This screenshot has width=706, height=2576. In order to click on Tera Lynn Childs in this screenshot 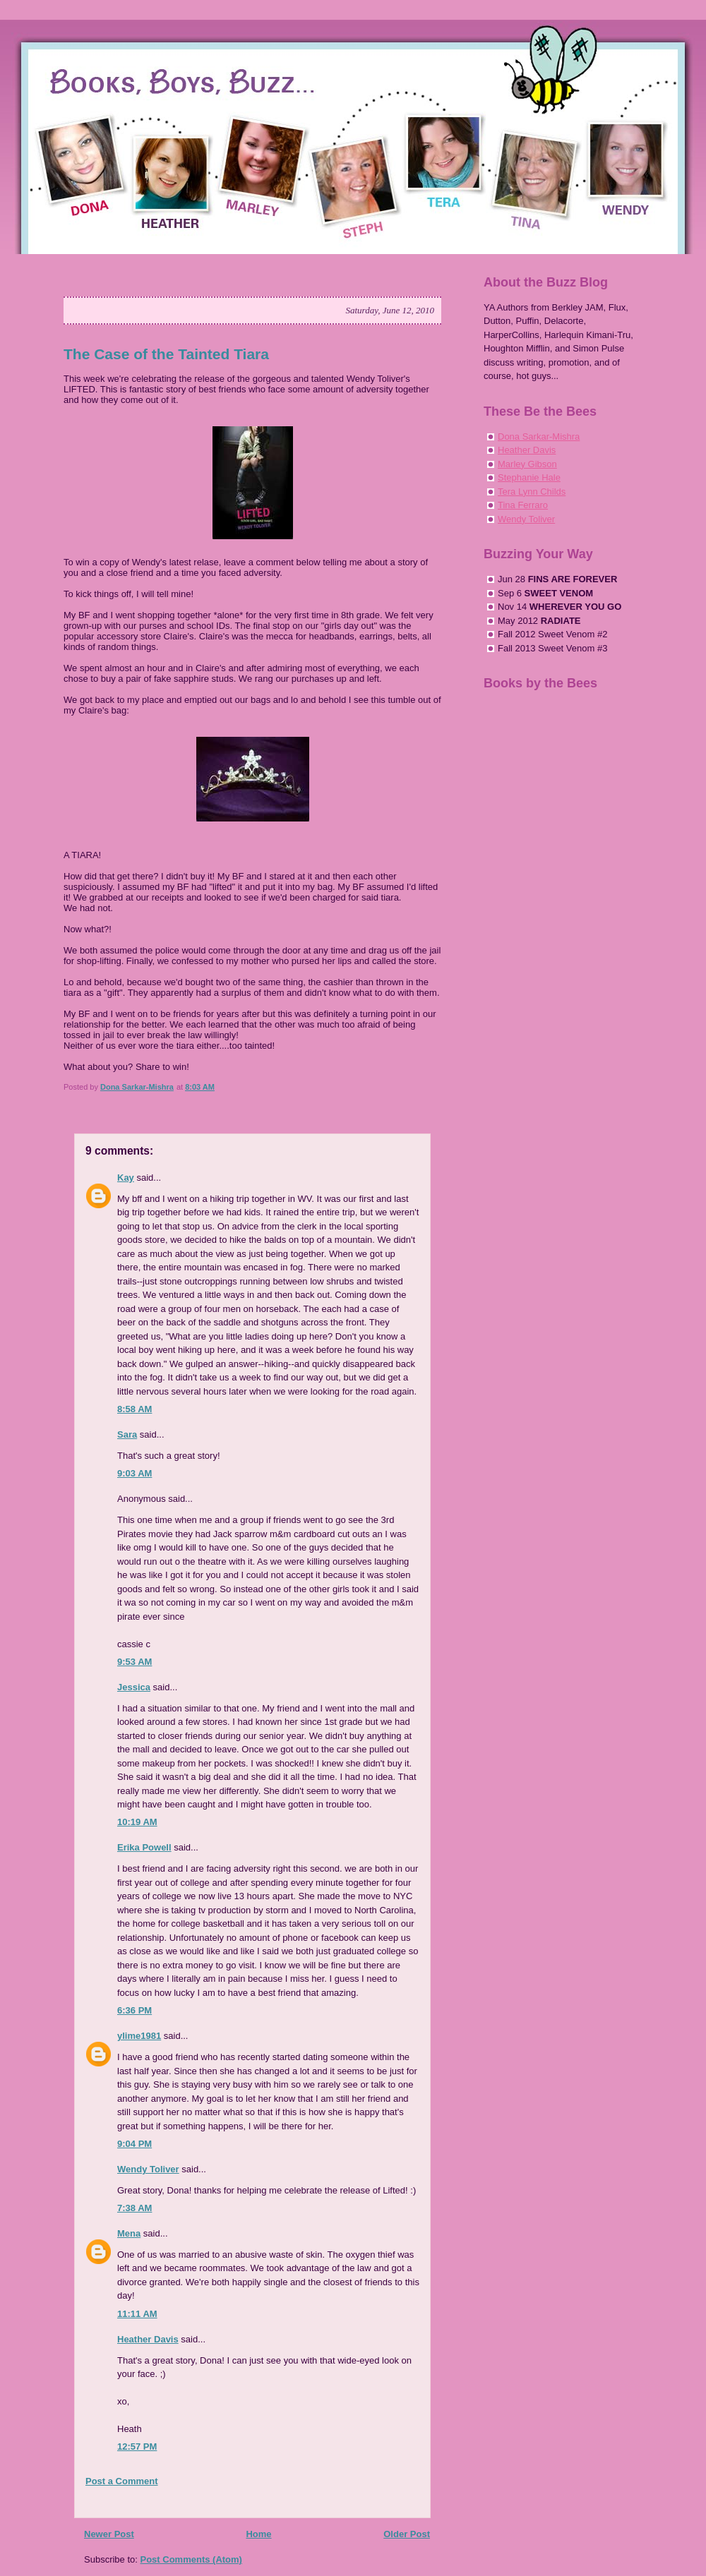, I will do `click(532, 491)`.